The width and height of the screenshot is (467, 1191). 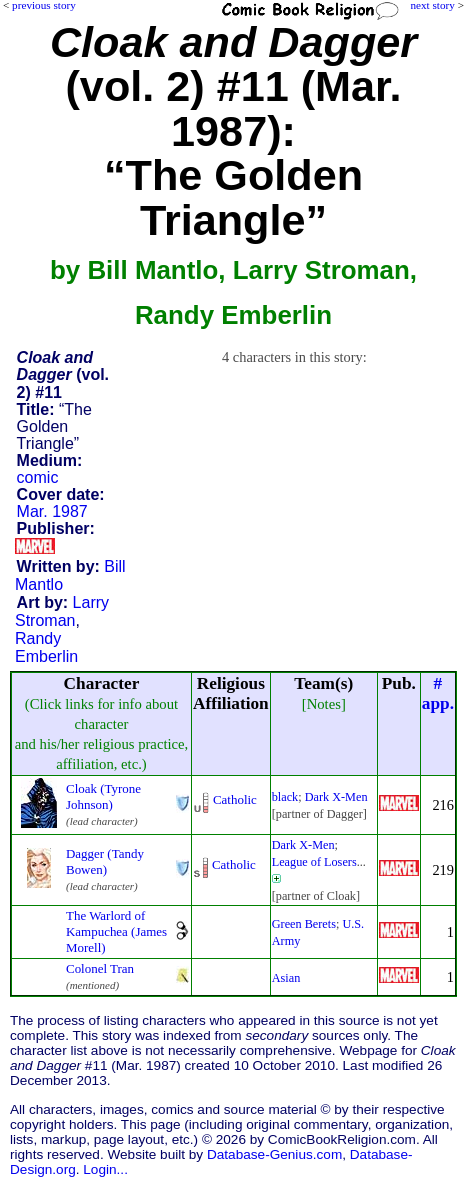 I want to click on Dagger (Tandy Bowen), so click(x=105, y=861).